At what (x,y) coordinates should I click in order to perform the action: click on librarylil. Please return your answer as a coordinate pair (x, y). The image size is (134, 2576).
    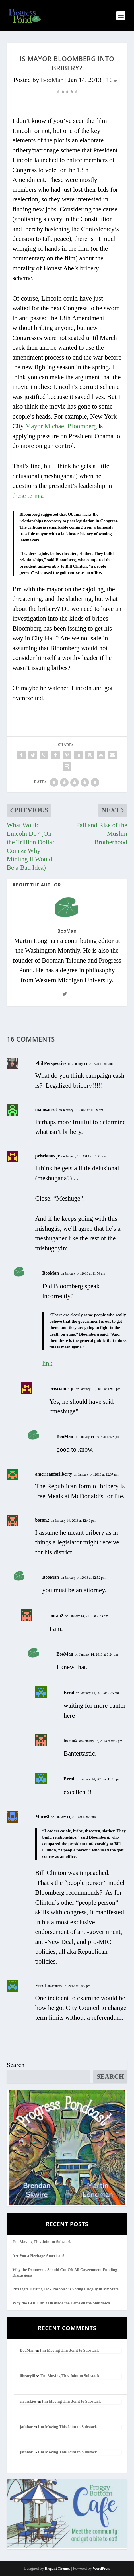
    Looking at the image, I should click on (27, 2376).